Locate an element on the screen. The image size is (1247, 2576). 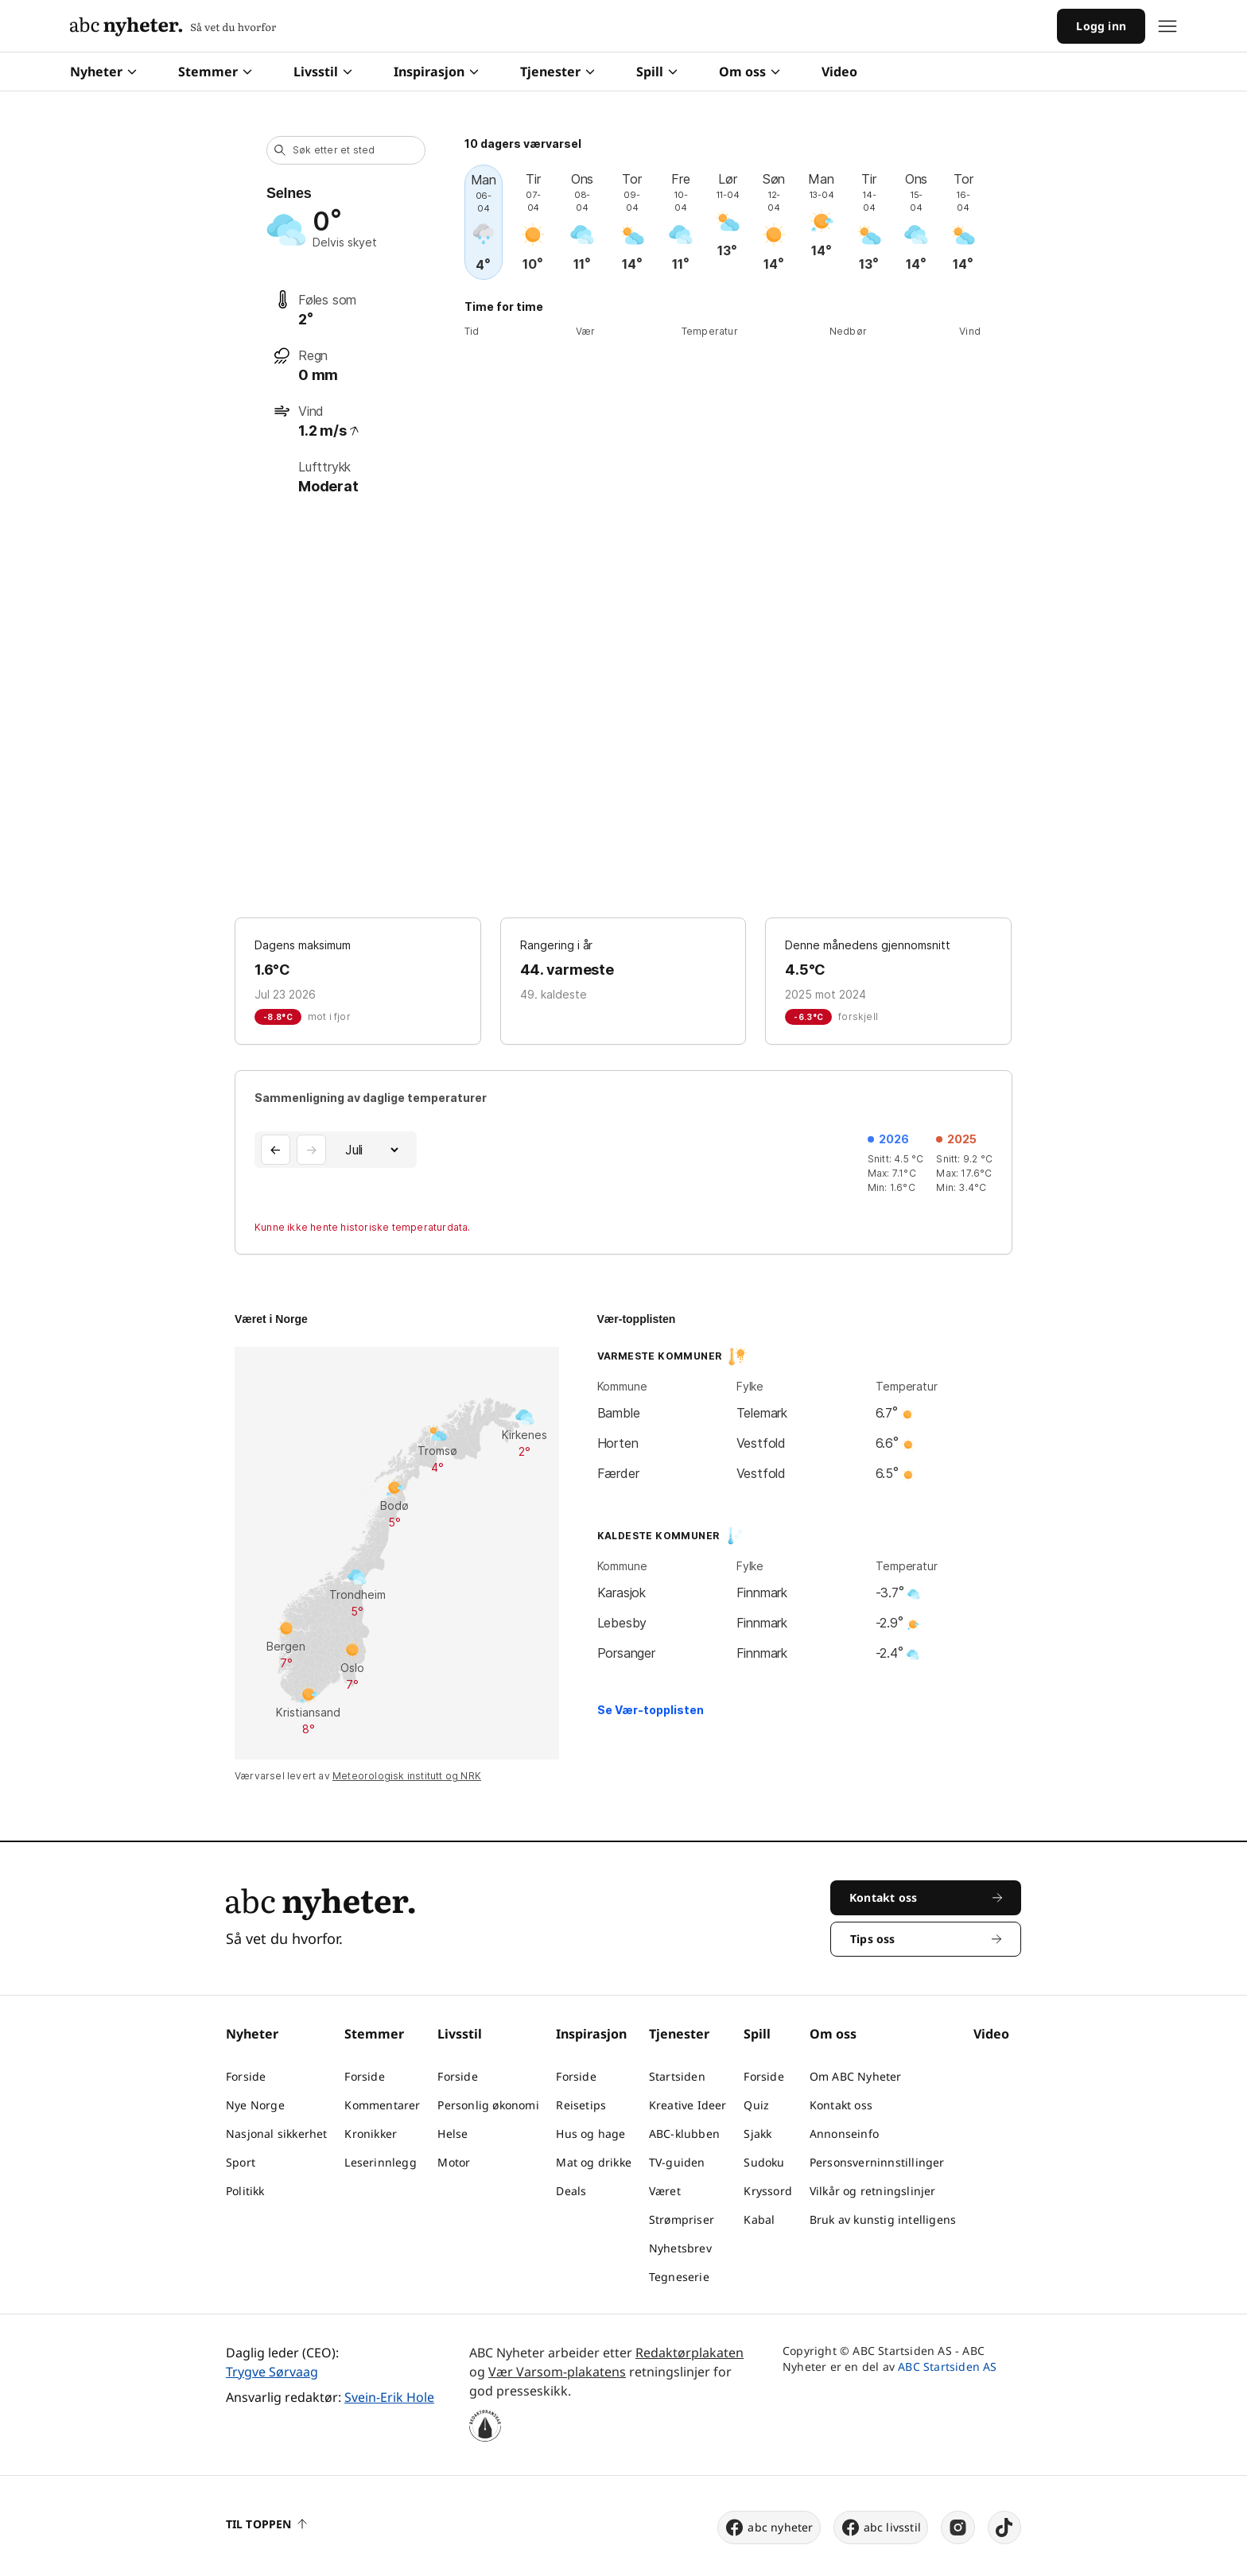
[instagram] is located at coordinates (958, 2527).